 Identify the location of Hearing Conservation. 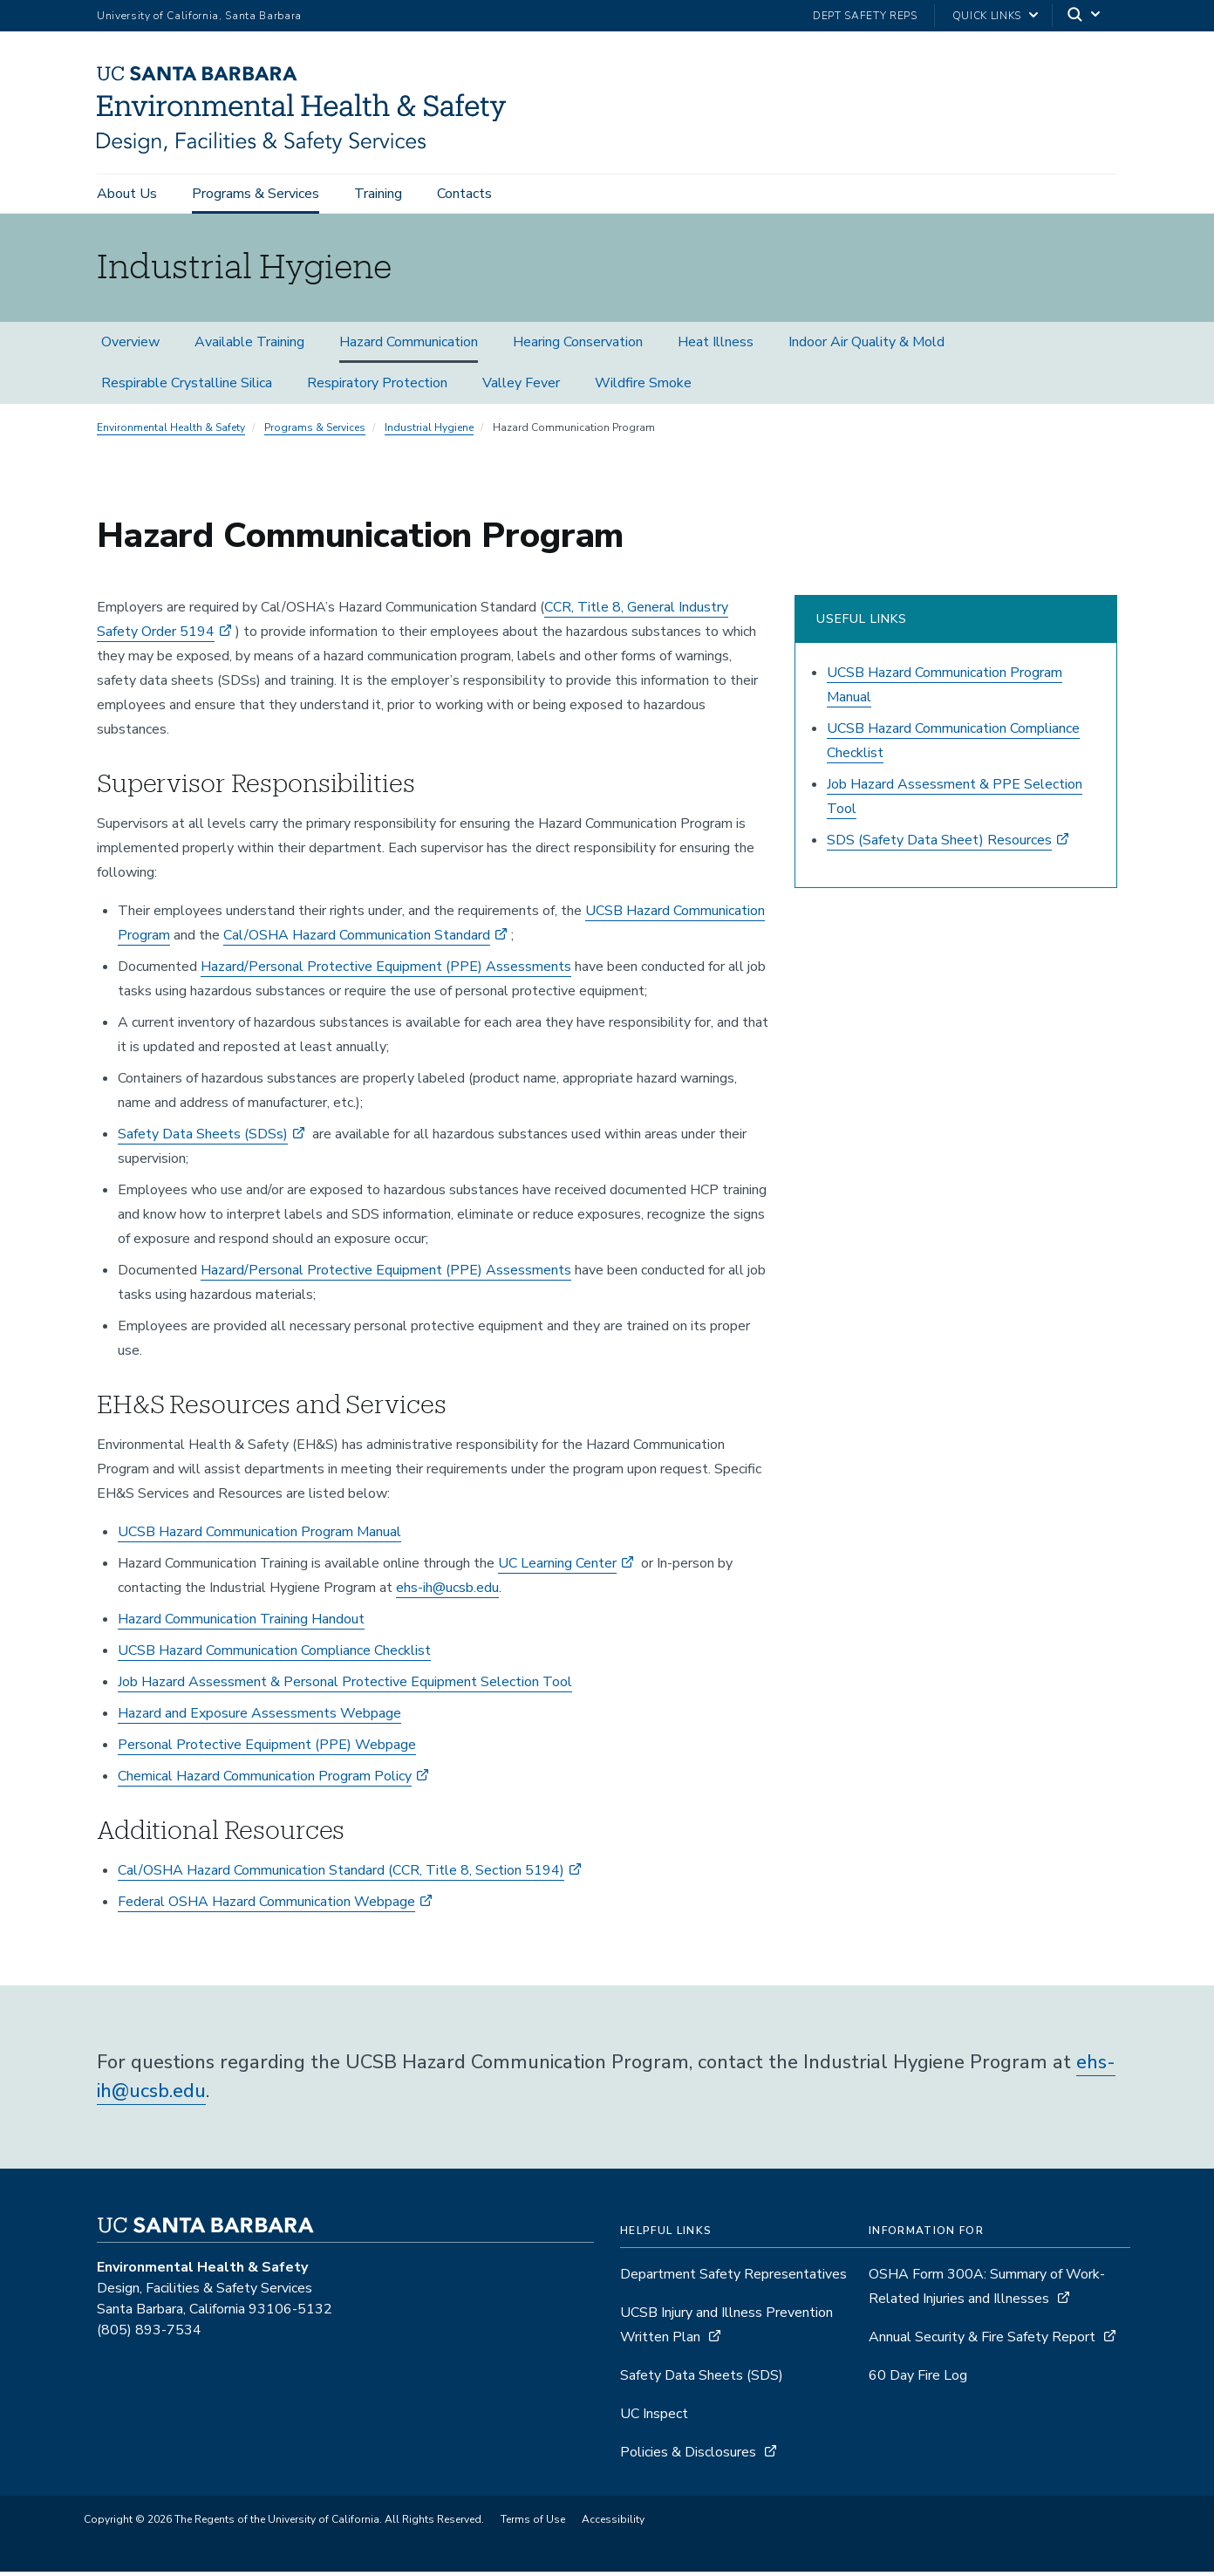
(578, 346).